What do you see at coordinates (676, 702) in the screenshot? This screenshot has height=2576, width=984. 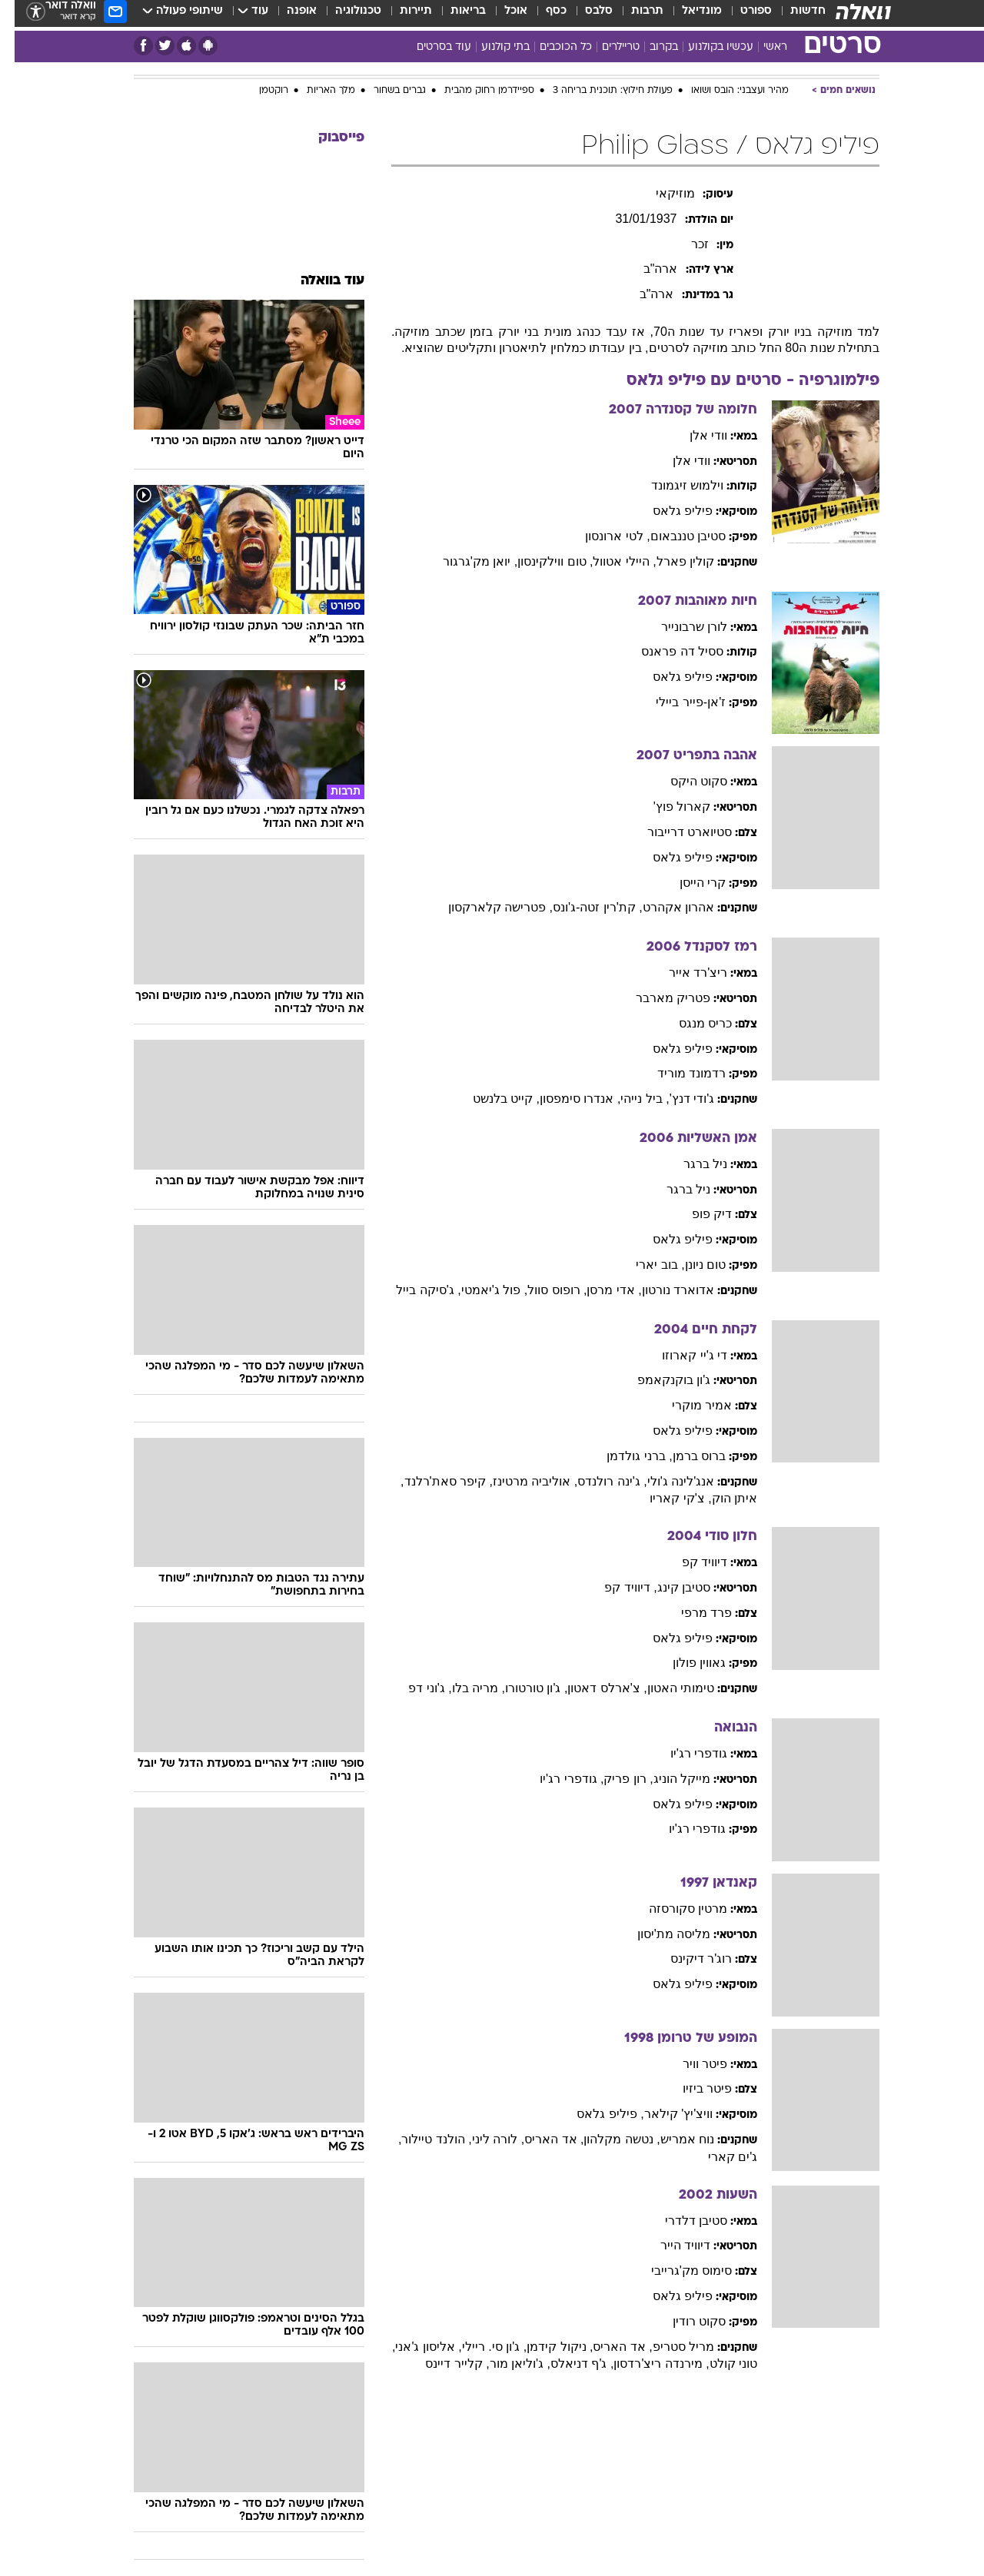 I see `ז'אן-פייר ביילי` at bounding box center [676, 702].